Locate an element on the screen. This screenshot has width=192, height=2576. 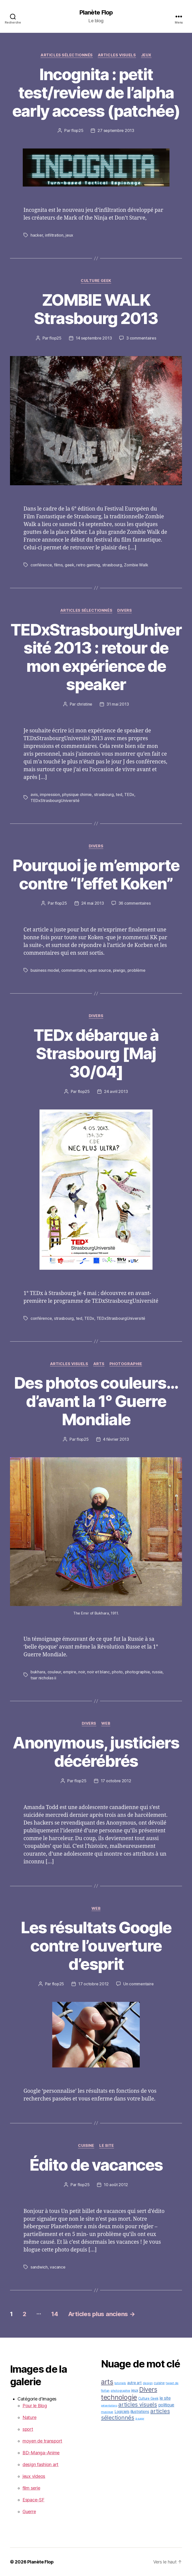
commentaire is located at coordinates (73, 970).